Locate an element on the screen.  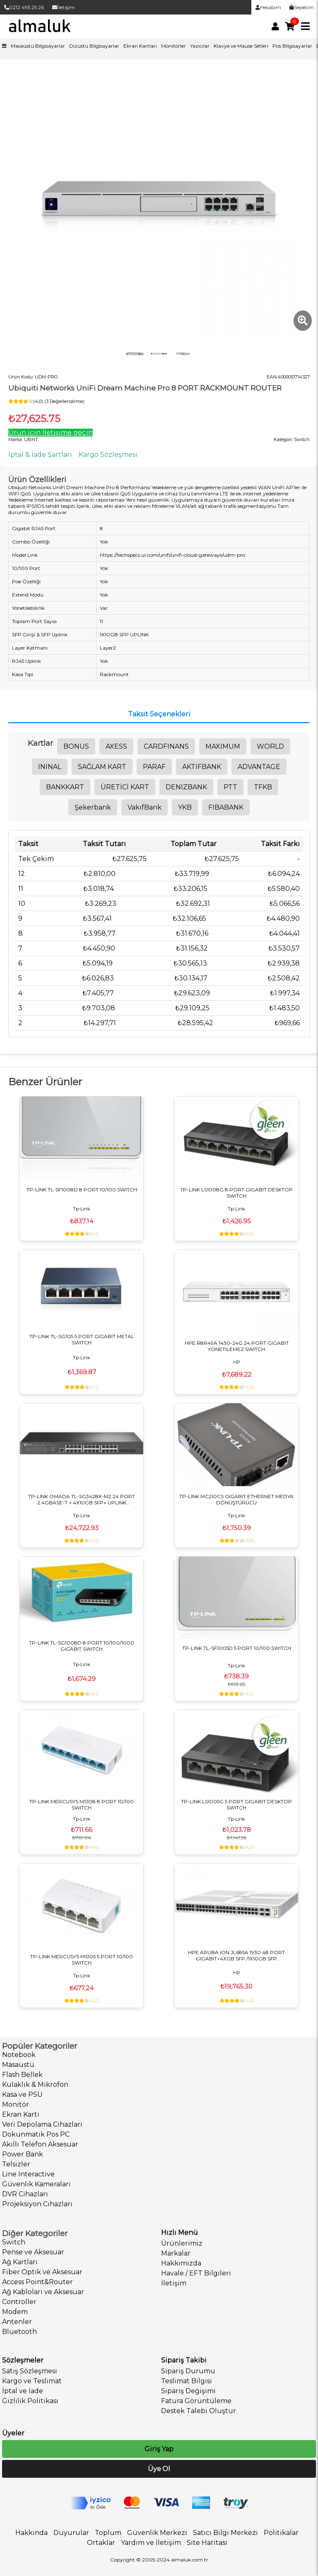
Access Point&Router is located at coordinates (37, 2282).